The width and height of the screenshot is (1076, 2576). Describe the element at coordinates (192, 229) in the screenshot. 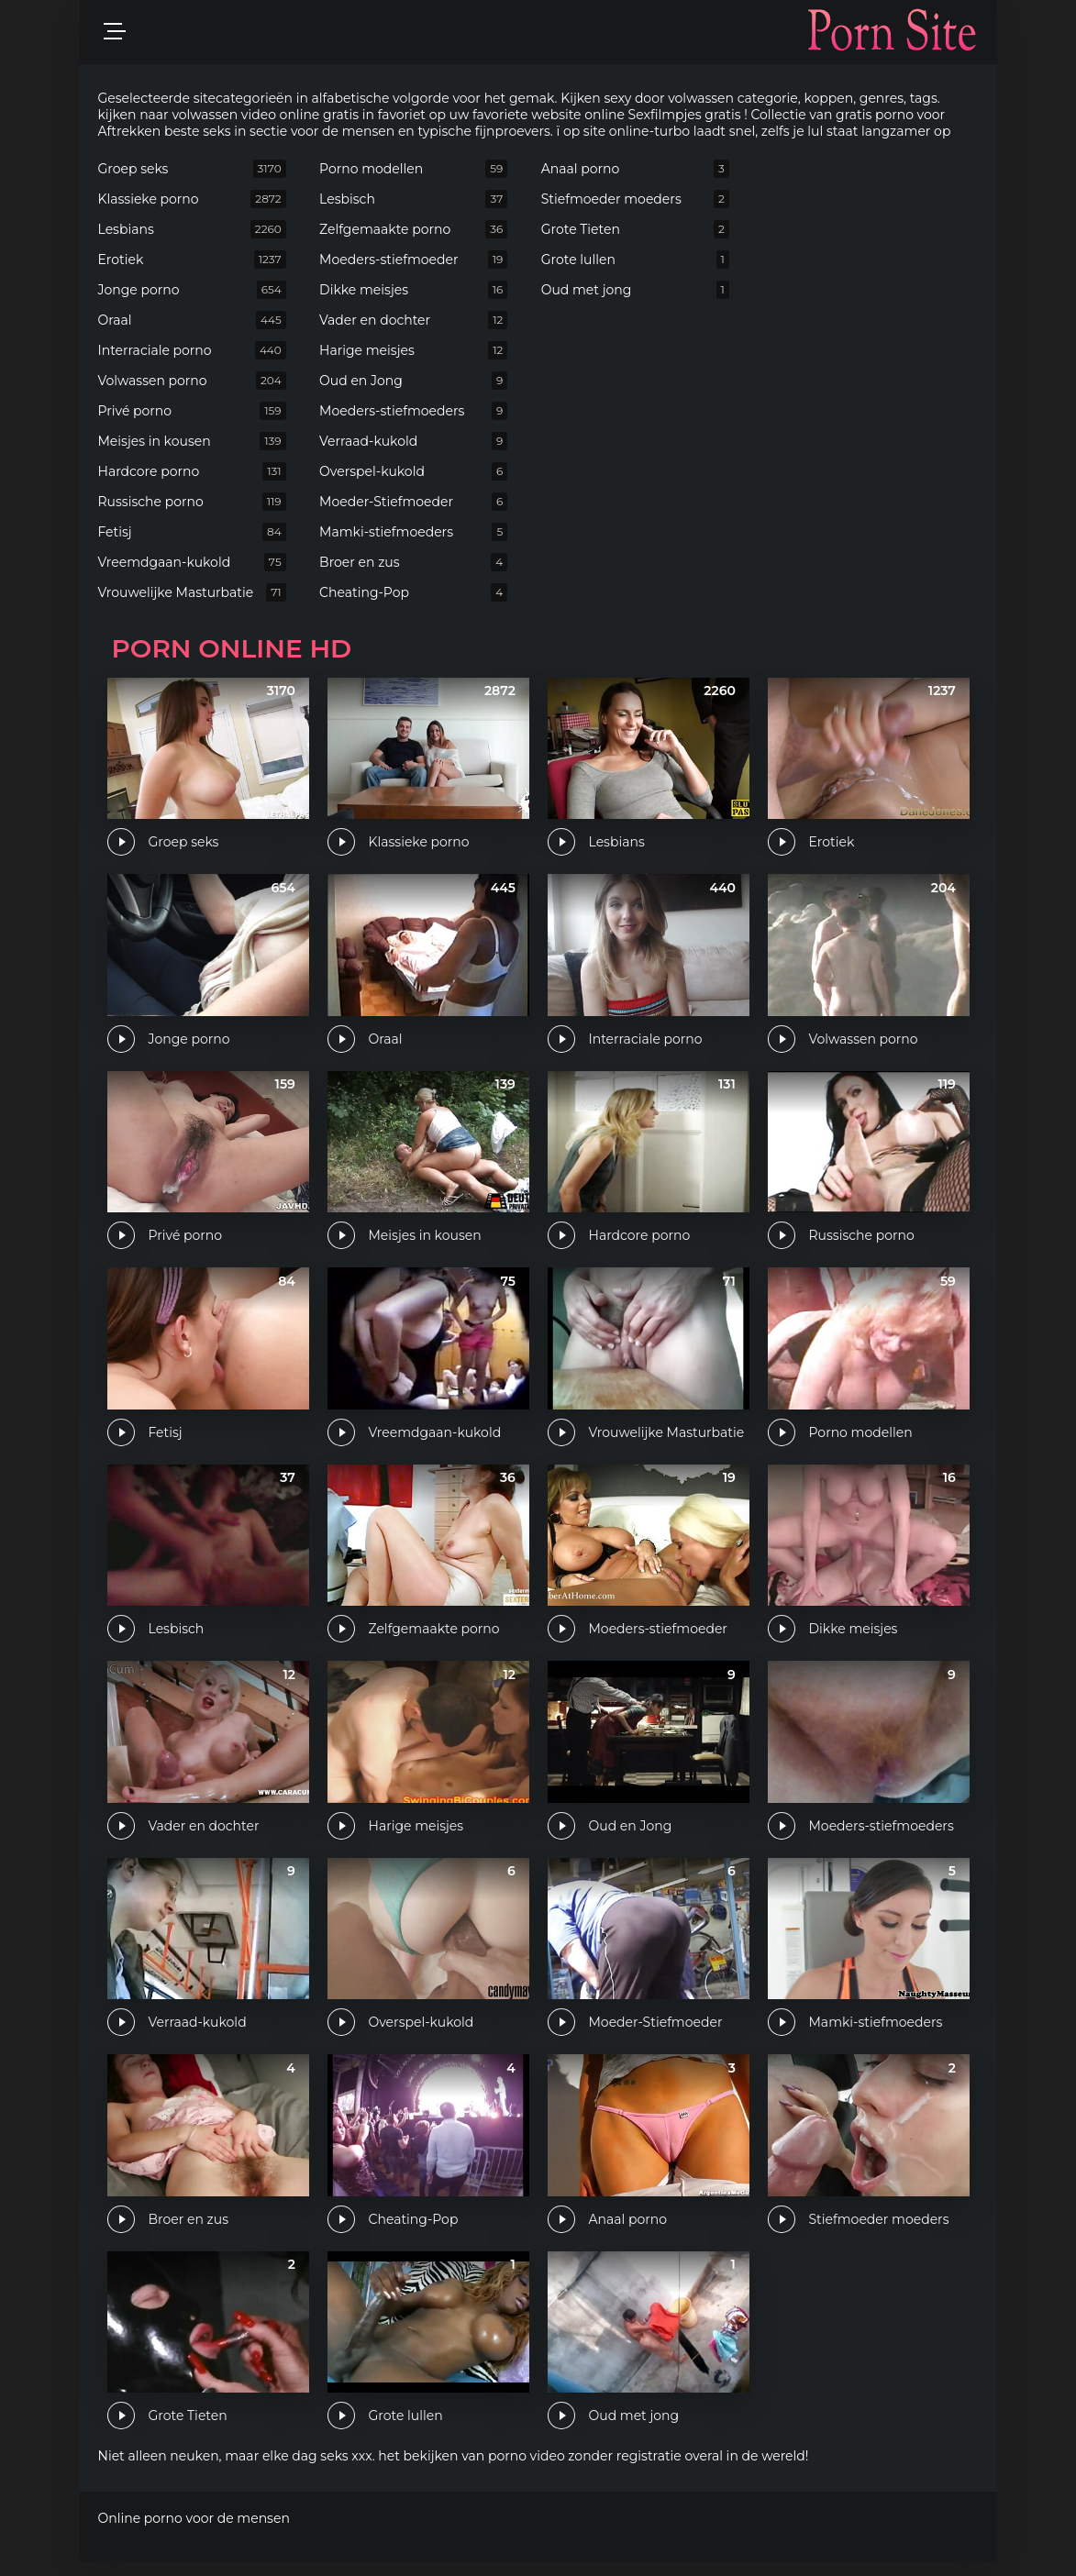

I see `Lesbians` at that location.